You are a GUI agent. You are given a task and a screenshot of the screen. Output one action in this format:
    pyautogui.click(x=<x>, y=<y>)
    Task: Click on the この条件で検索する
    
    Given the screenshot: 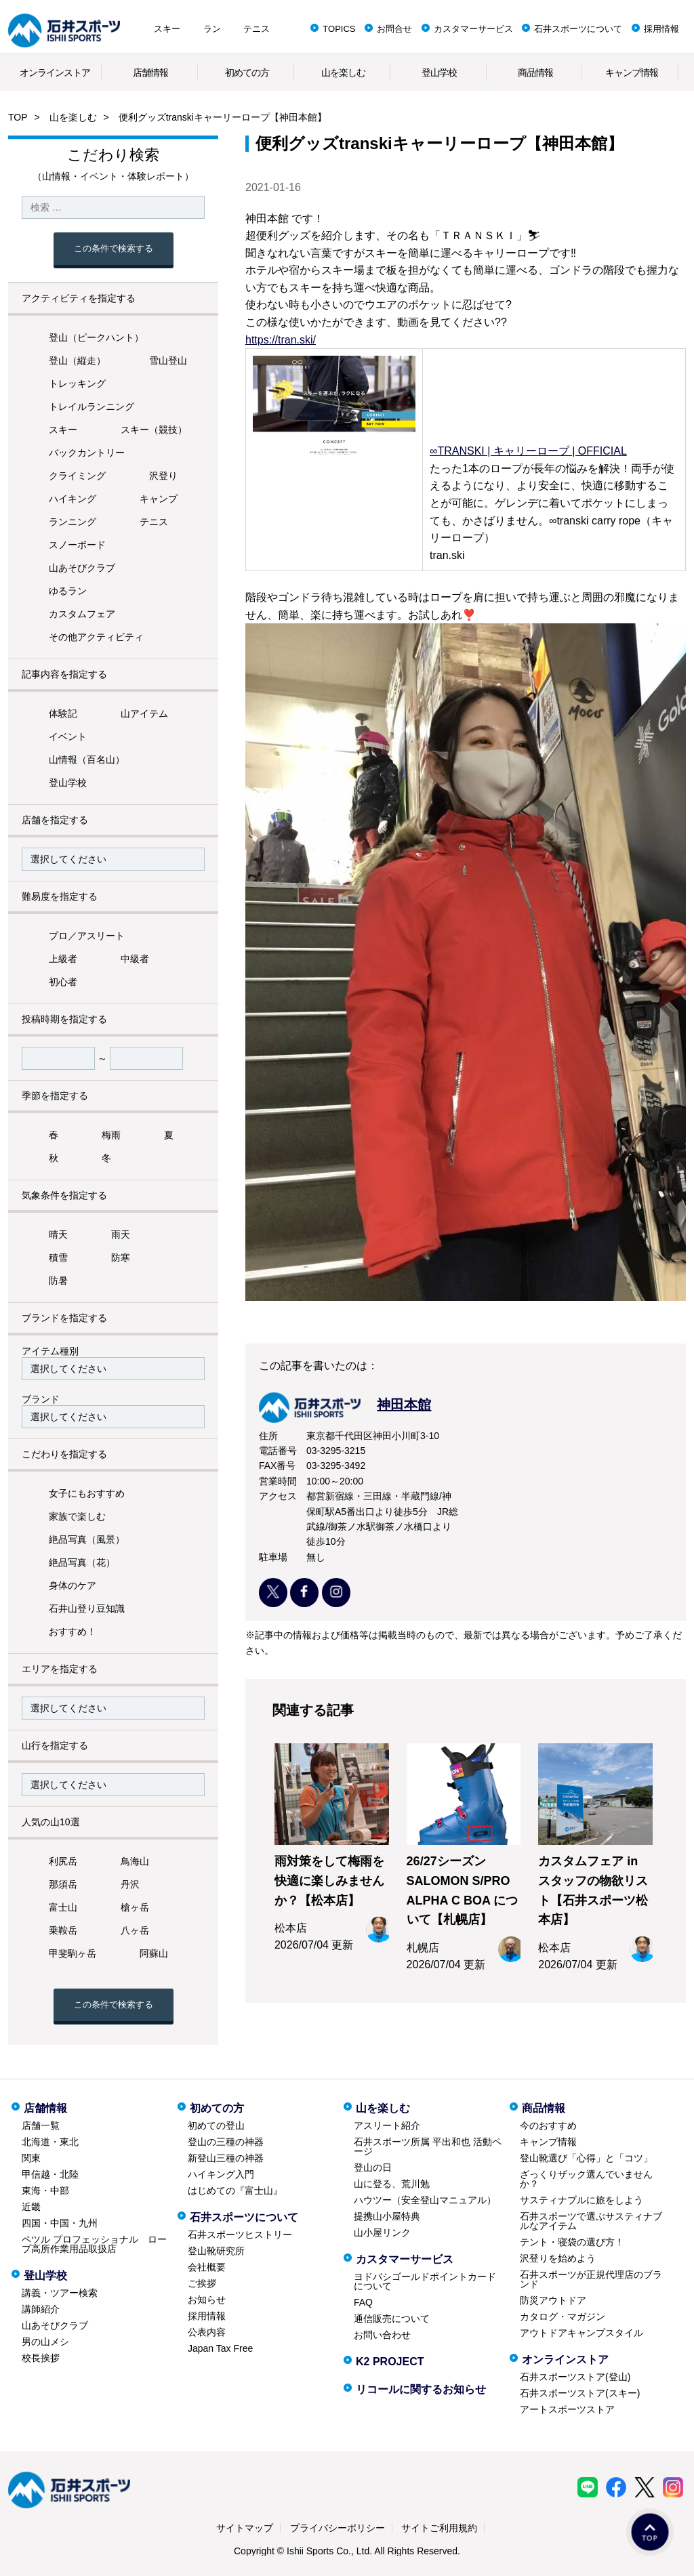 What is the action you would take?
    pyautogui.click(x=113, y=248)
    